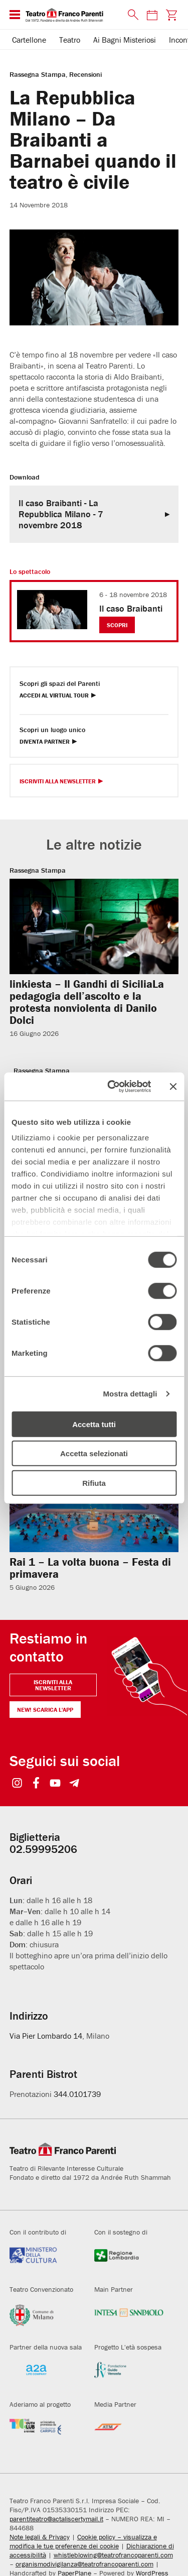  I want to click on [Visita il sito di A2A], so click(44, 2376).